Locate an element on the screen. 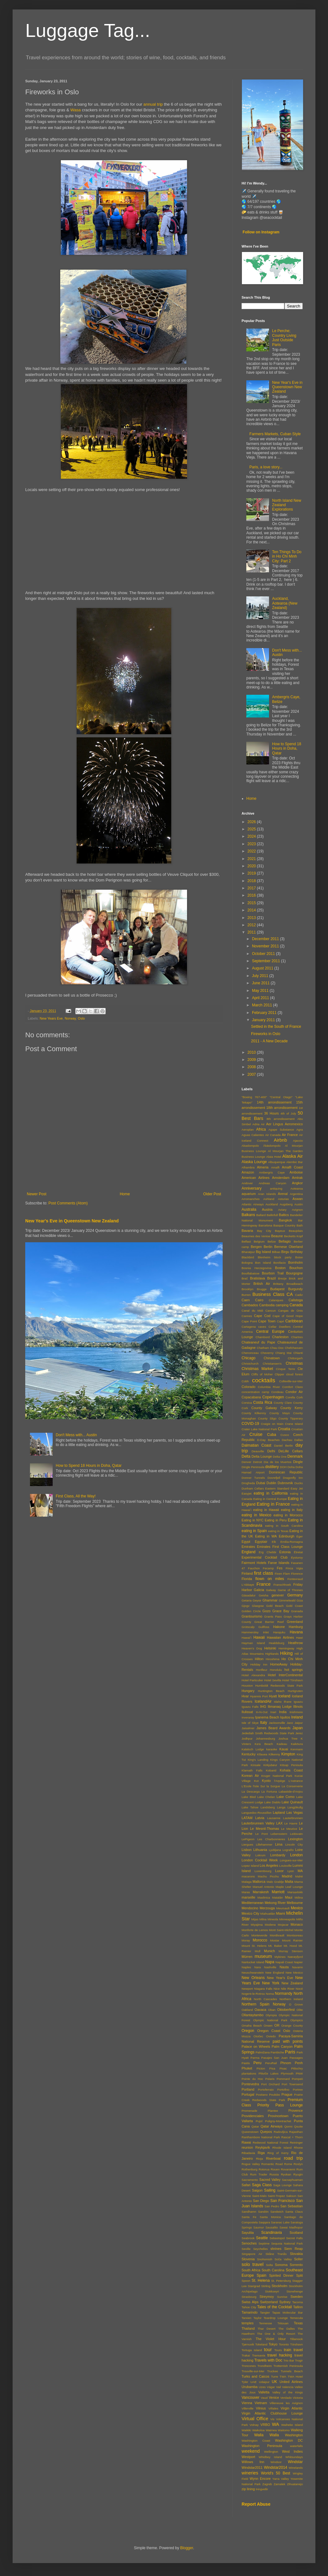  Amboise is located at coordinates (296, 1172).